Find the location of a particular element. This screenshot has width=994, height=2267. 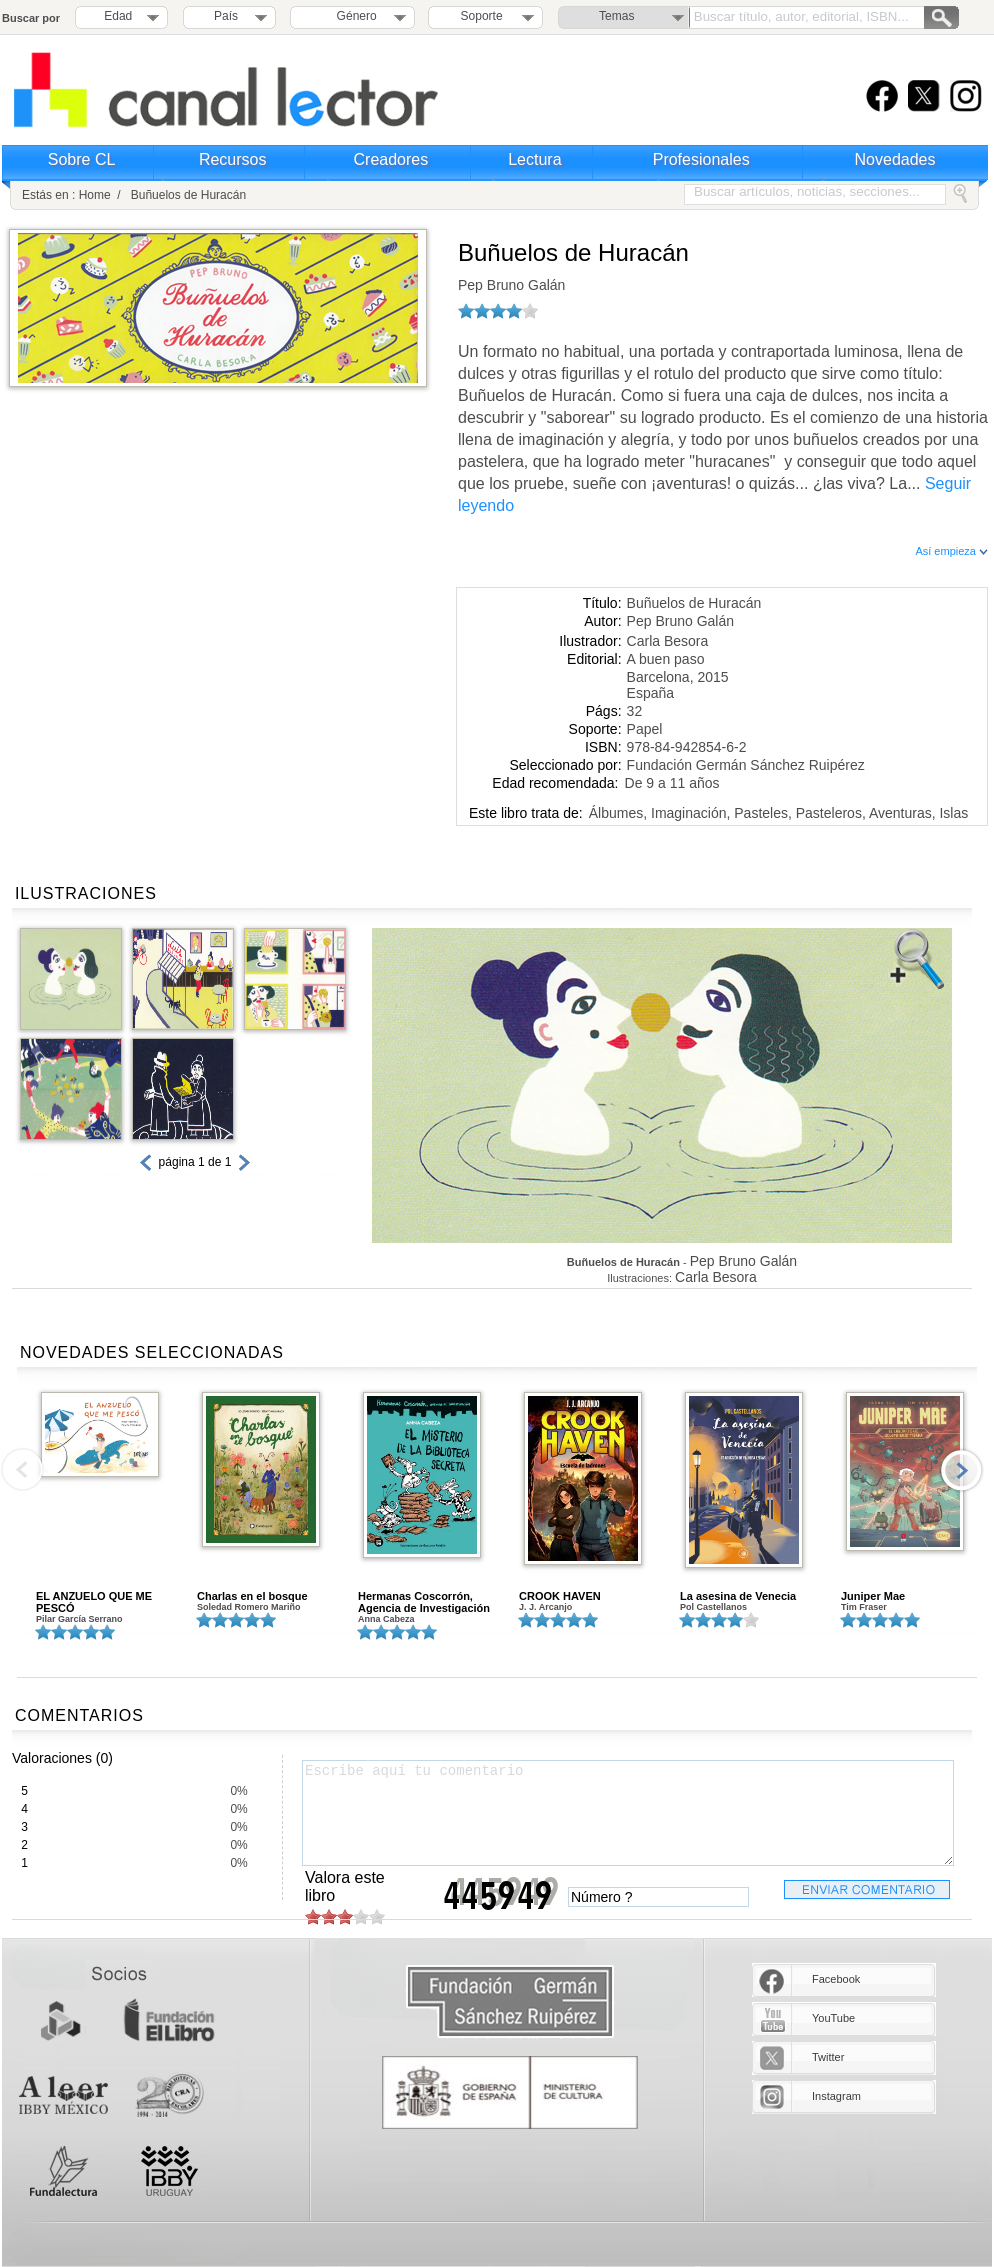

Así empieza is located at coordinates (951, 551).